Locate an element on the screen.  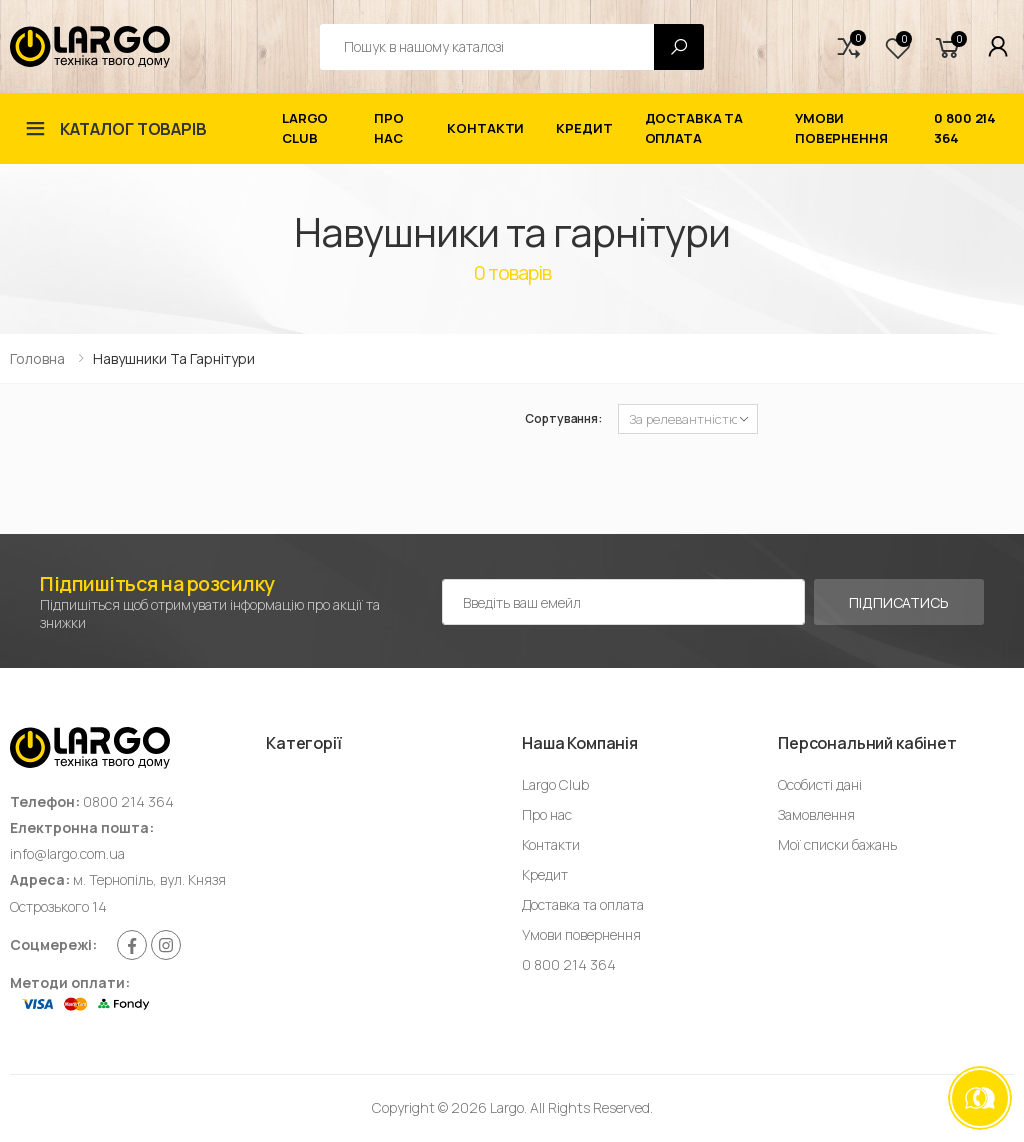
Умови повернення is located at coordinates (841, 128).